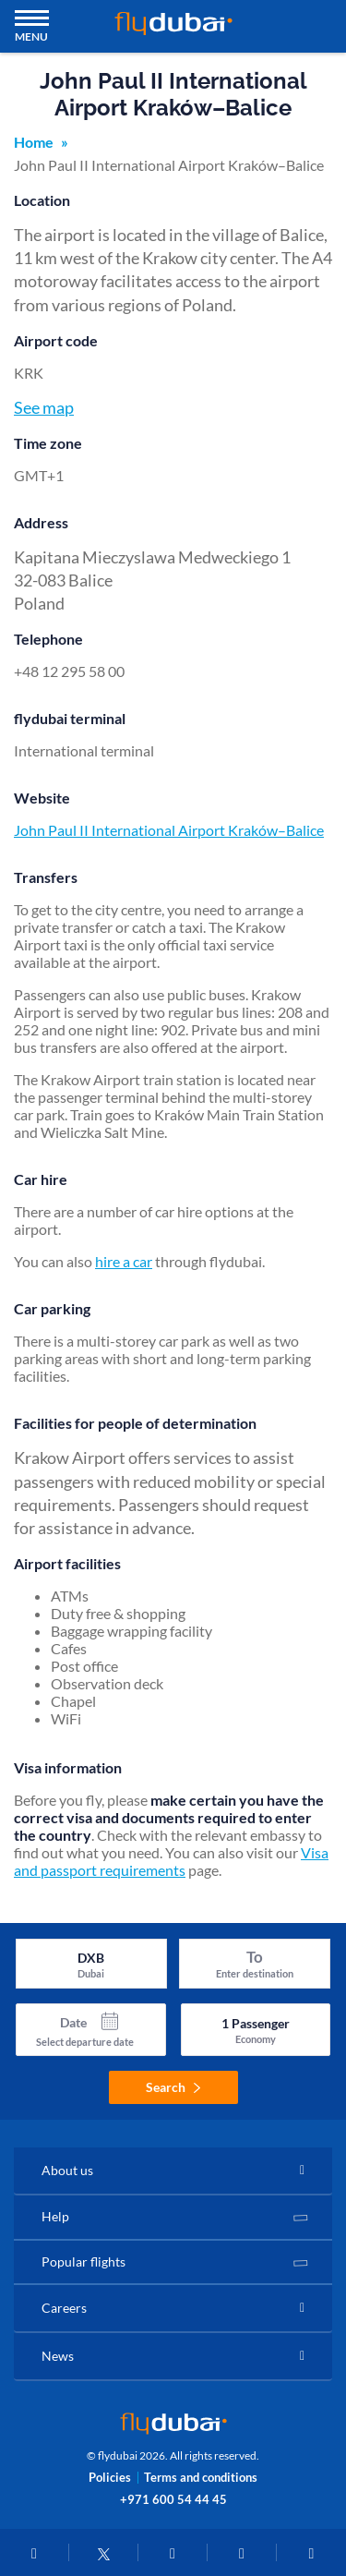  I want to click on Terms and conditions, so click(200, 2478).